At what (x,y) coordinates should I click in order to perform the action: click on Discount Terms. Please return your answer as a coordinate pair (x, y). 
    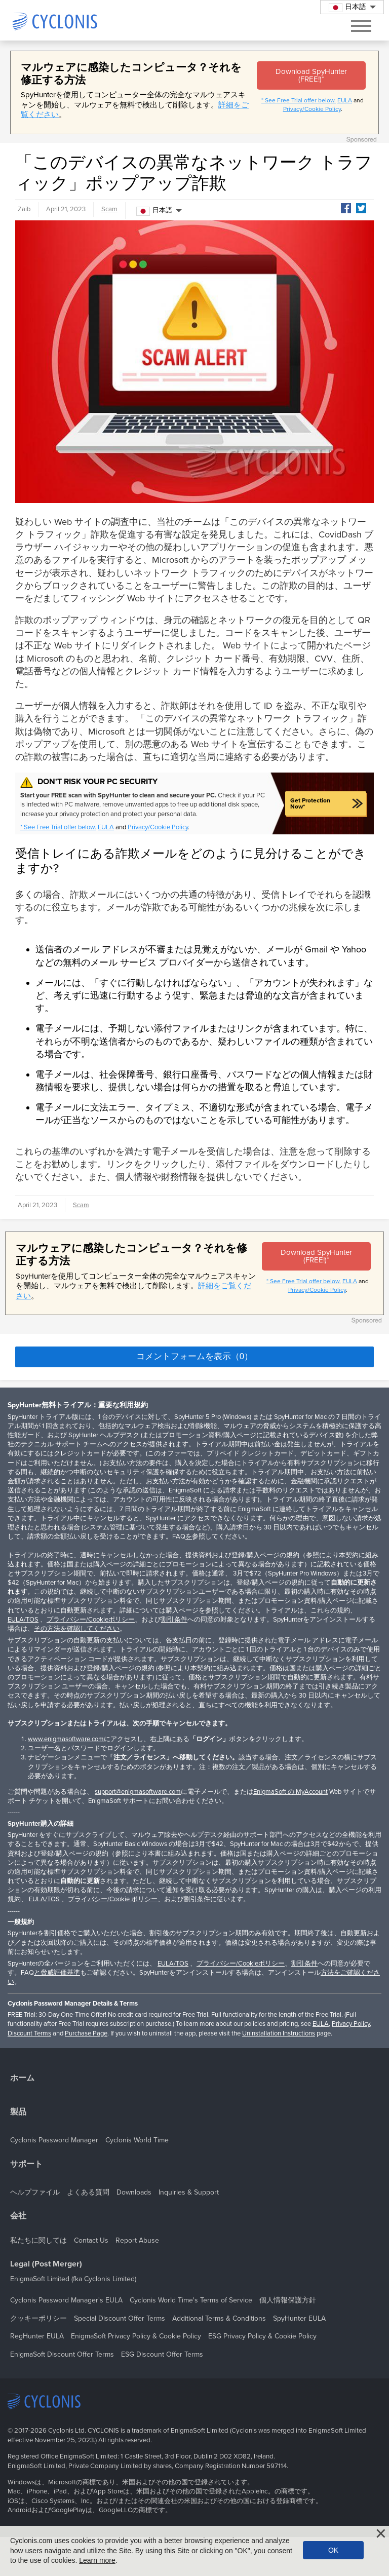
    Looking at the image, I should click on (29, 2033).